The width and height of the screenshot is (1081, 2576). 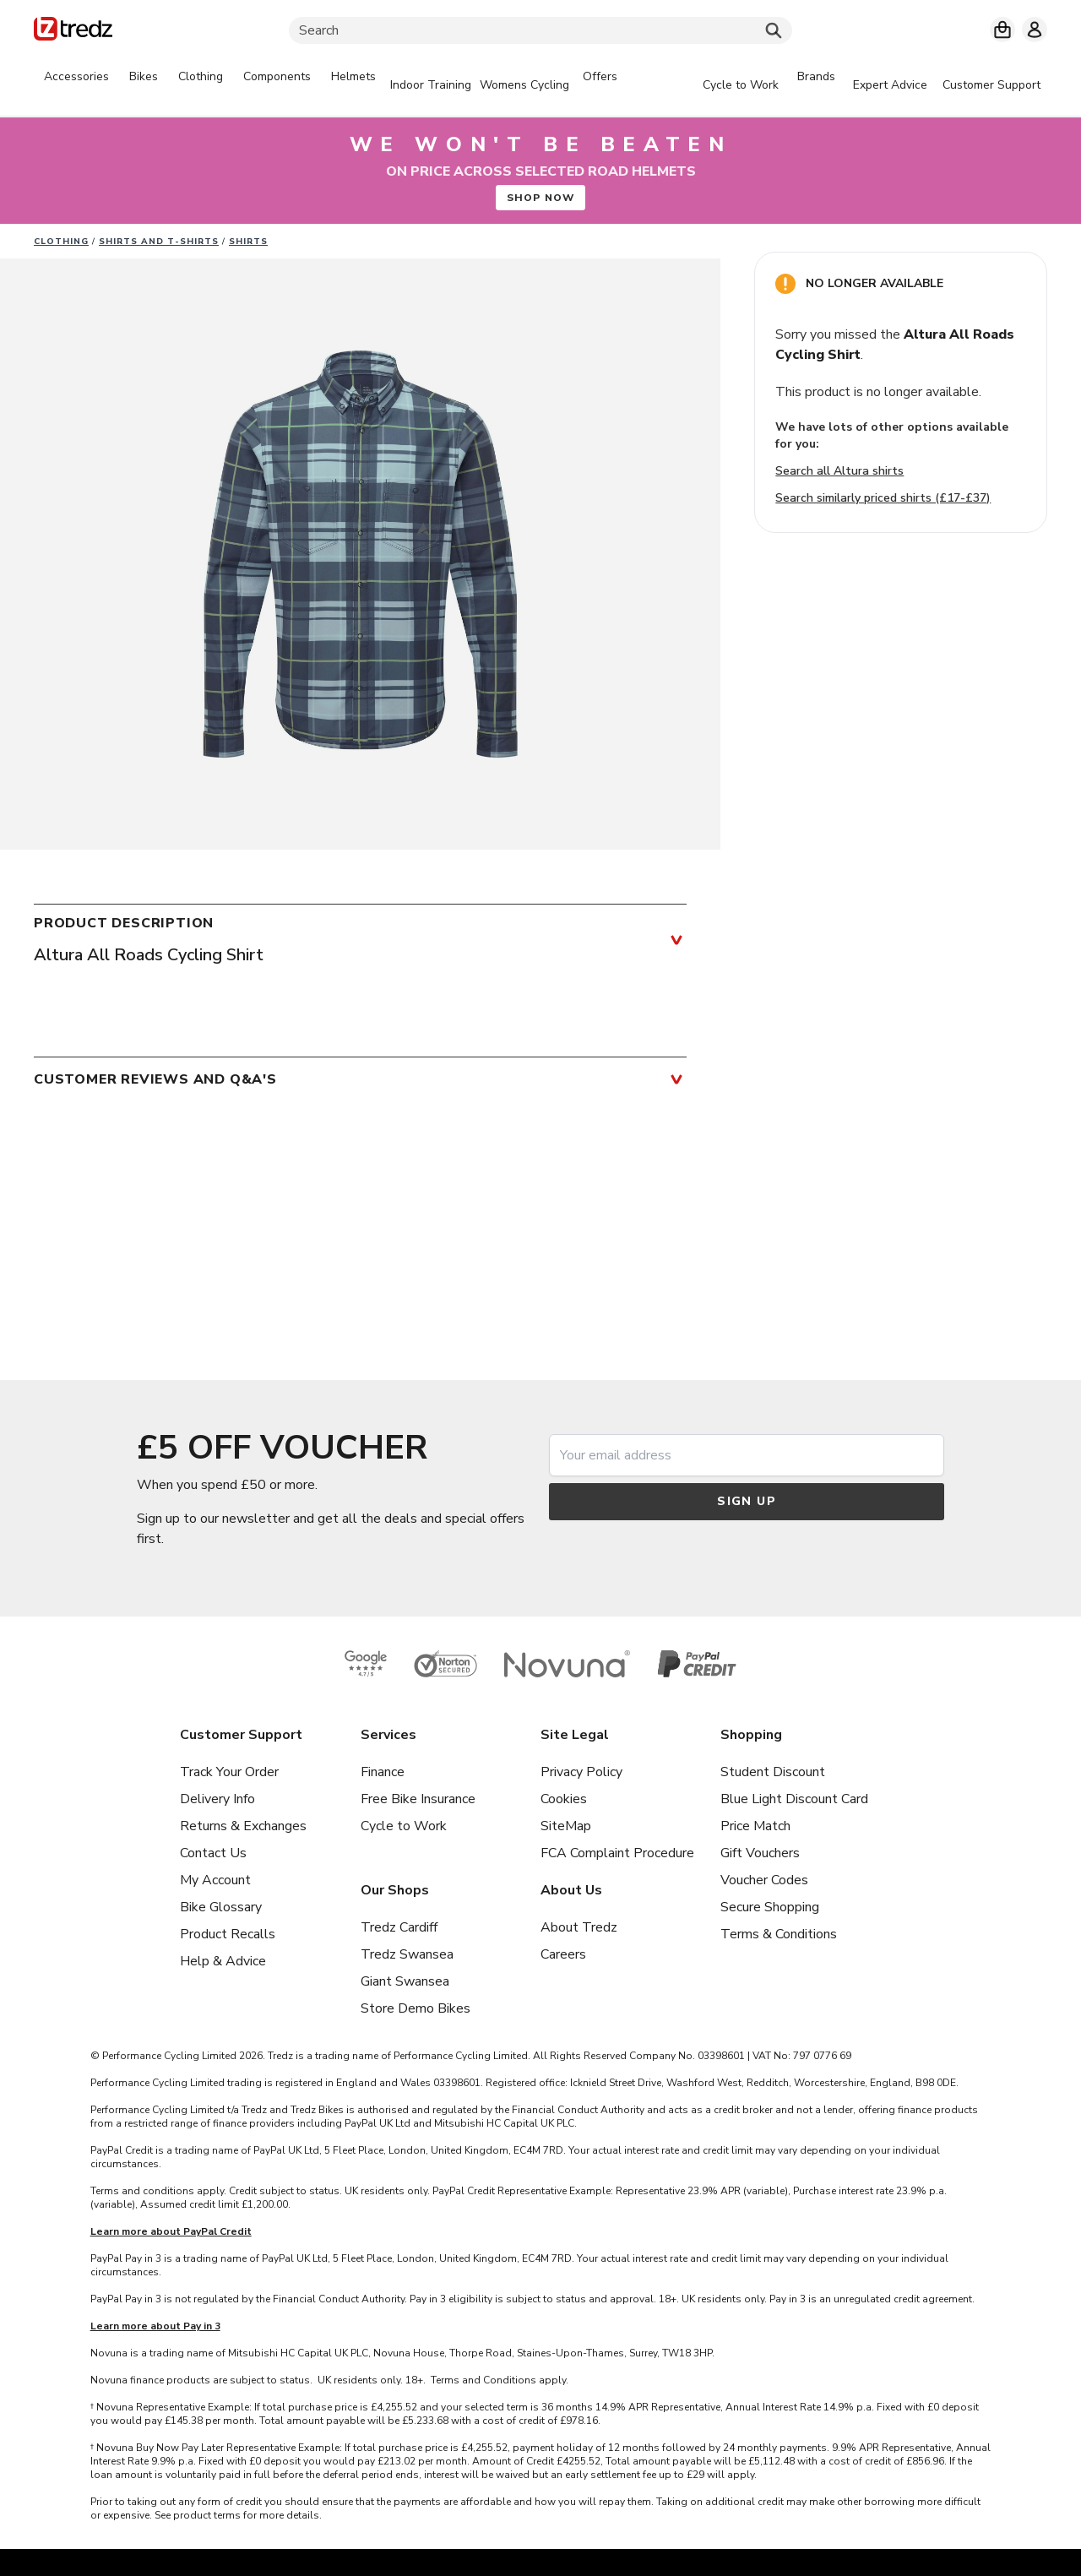 I want to click on [tabpanel], so click(x=330, y=85).